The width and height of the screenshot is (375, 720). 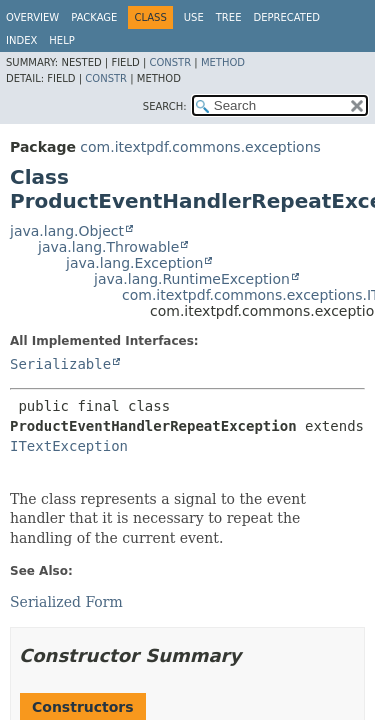 What do you see at coordinates (69, 446) in the screenshot?
I see `ITextException` at bounding box center [69, 446].